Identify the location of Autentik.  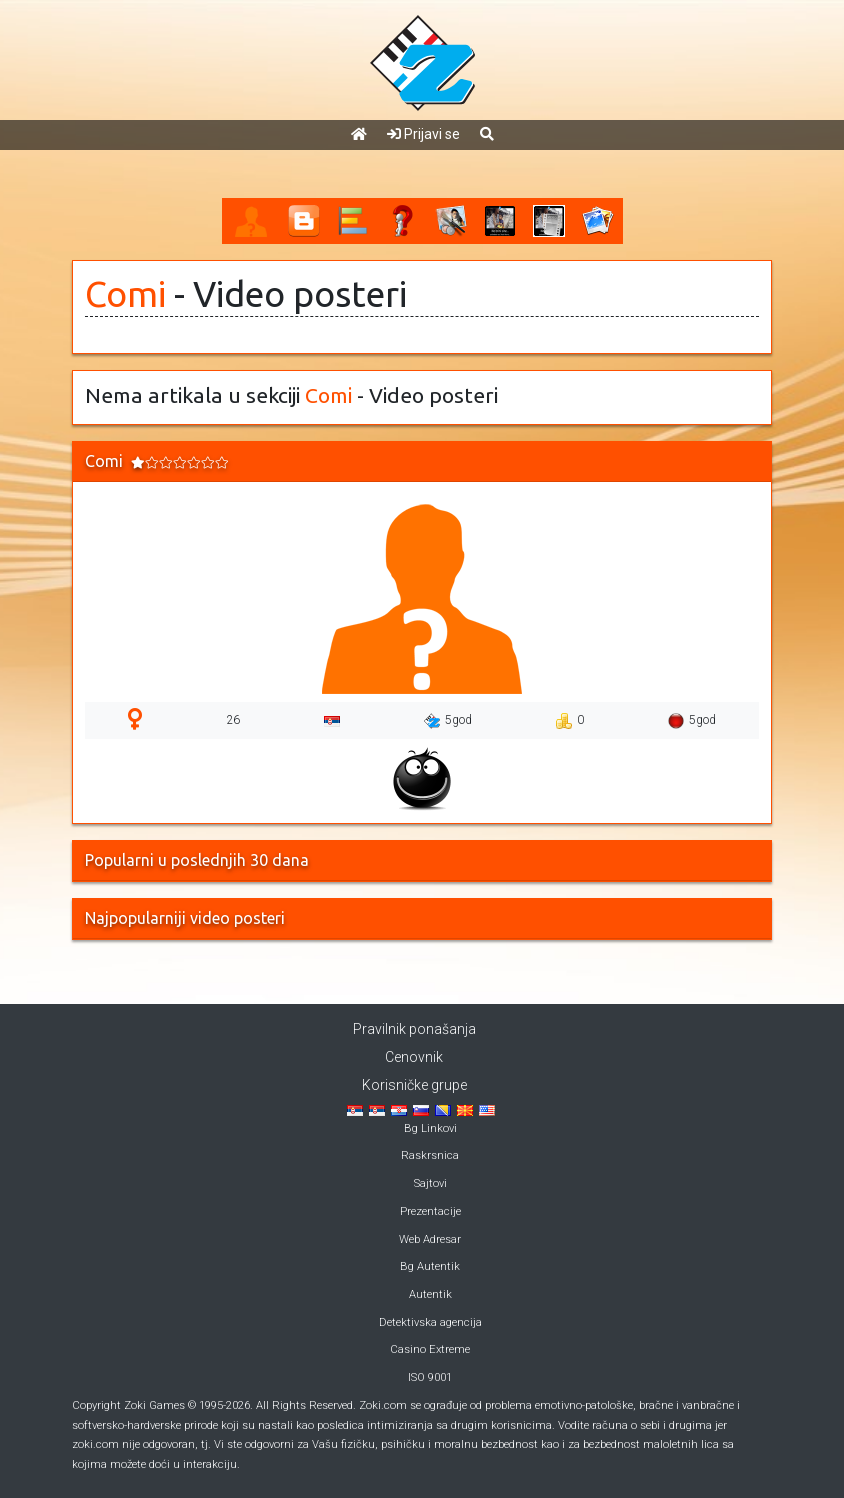
(430, 1294).